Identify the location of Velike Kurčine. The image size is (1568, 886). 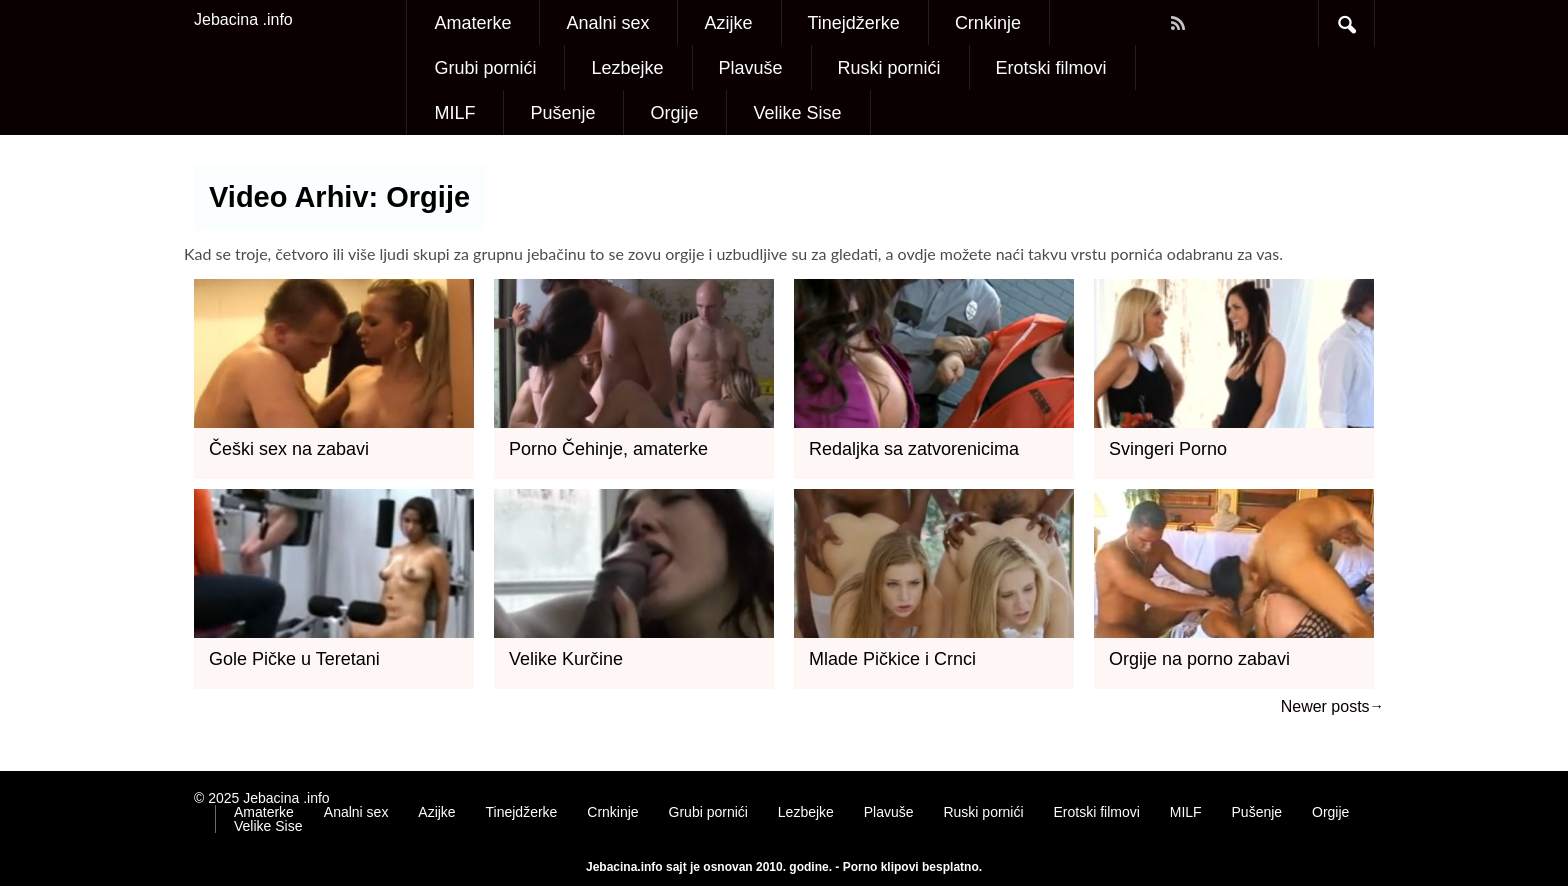
(566, 659).